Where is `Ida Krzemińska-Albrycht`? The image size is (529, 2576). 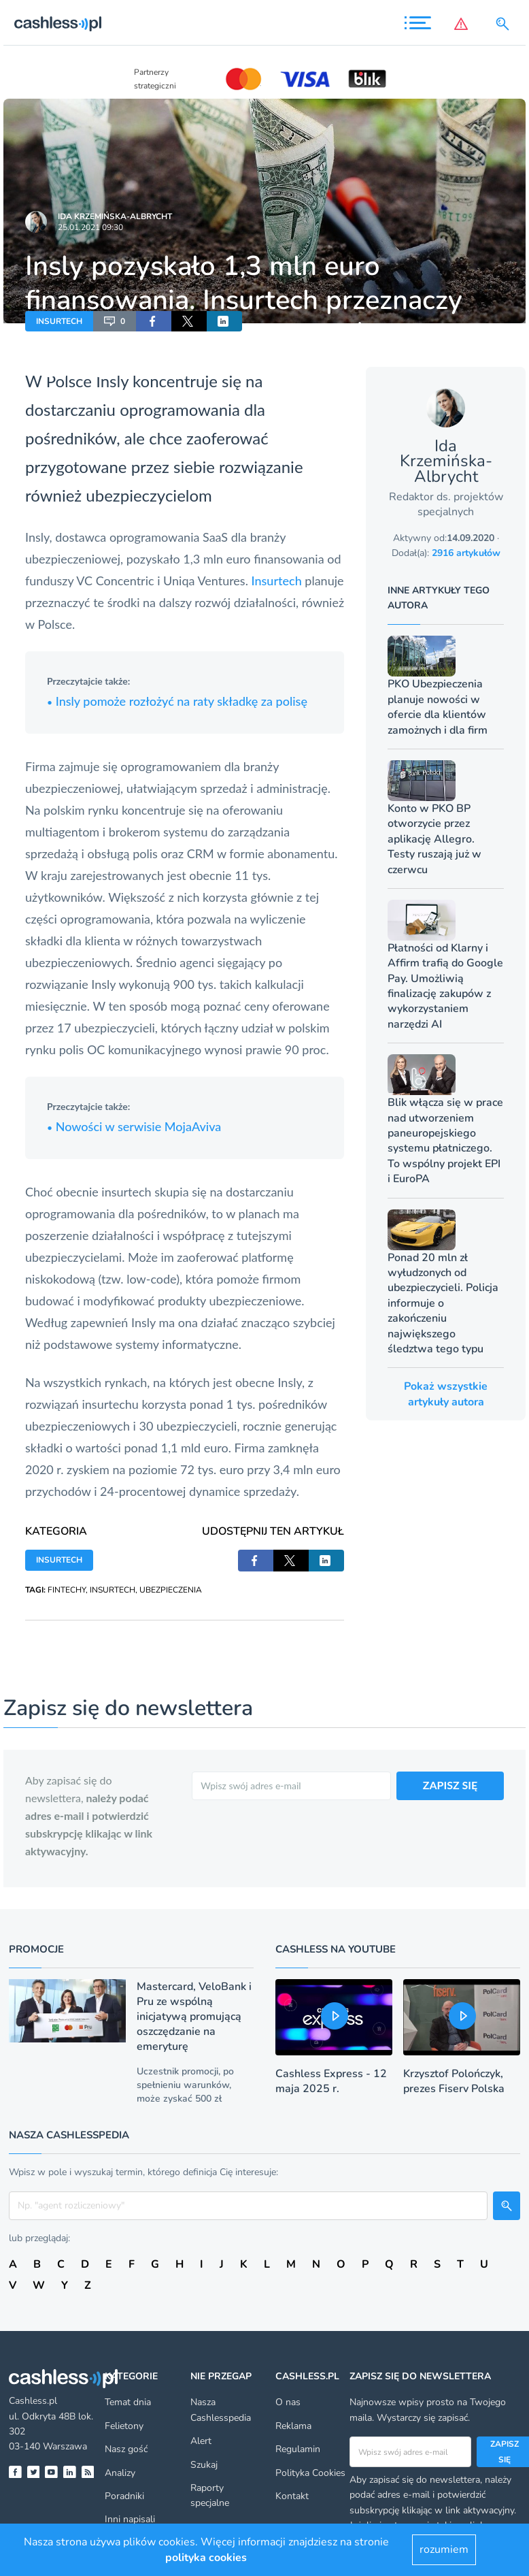 Ida Krzemińska-Albrycht is located at coordinates (115, 216).